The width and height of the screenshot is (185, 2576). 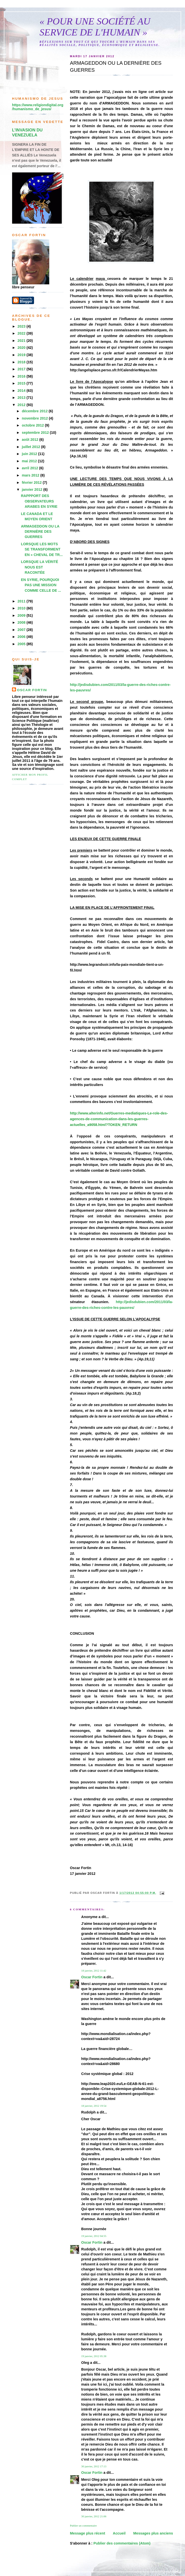 What do you see at coordinates (93, 2356) in the screenshot?
I see `19 janvier, 2012 05:38` at bounding box center [93, 2356].